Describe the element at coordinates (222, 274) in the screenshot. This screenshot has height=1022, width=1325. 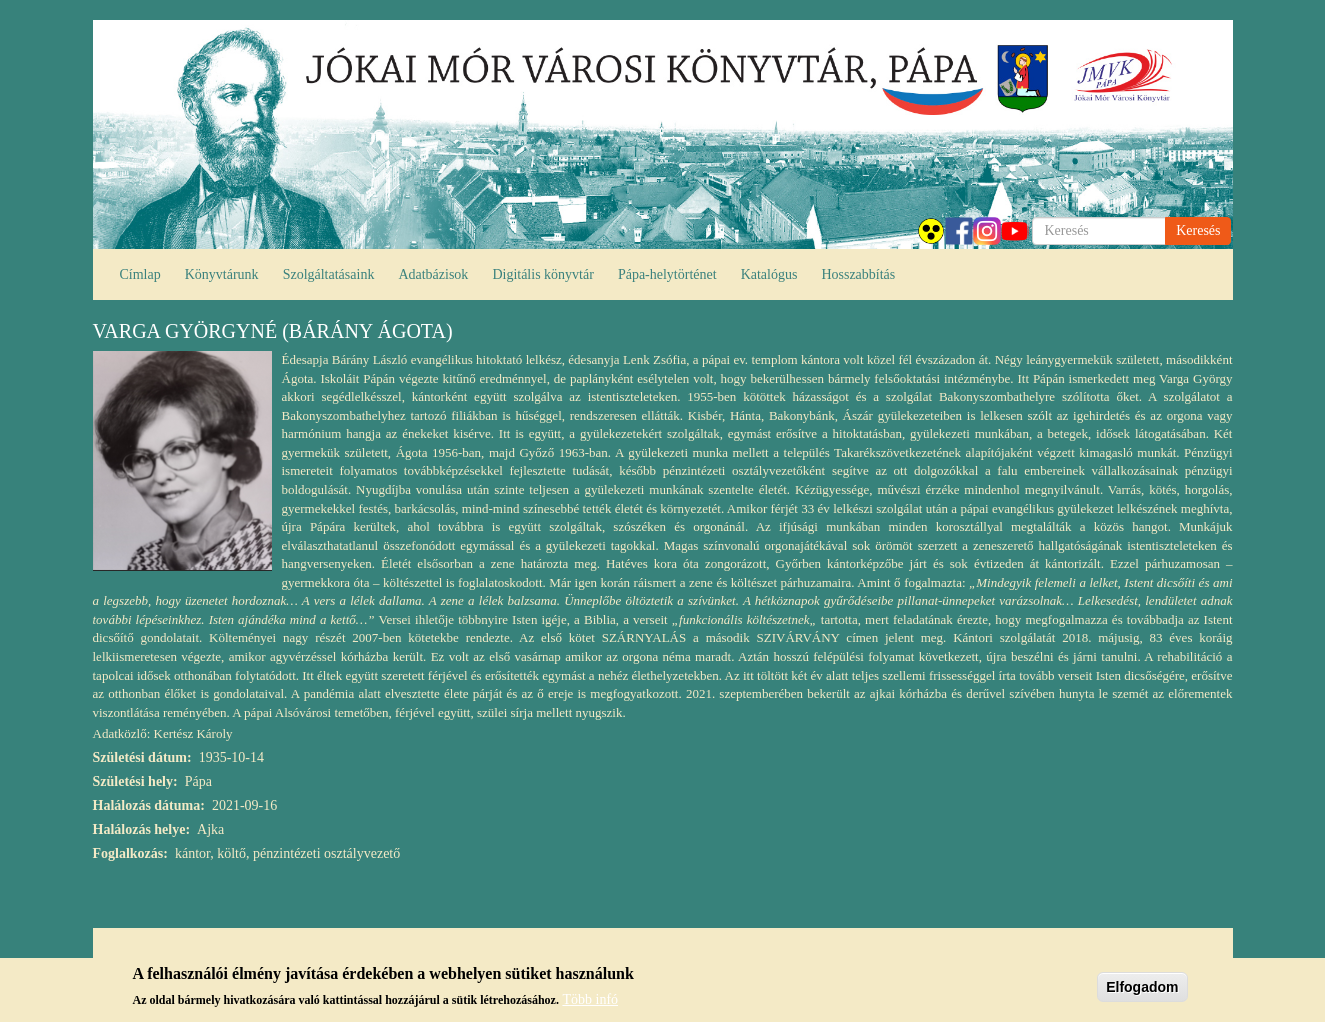
I see `Könyvtárunk` at that location.